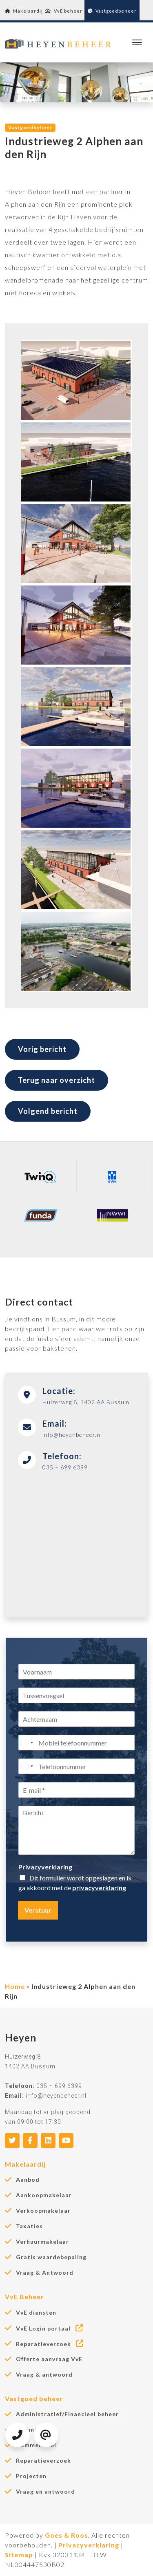 The height and width of the screenshot is (2576, 153). What do you see at coordinates (28, 2180) in the screenshot?
I see `Aanbod` at bounding box center [28, 2180].